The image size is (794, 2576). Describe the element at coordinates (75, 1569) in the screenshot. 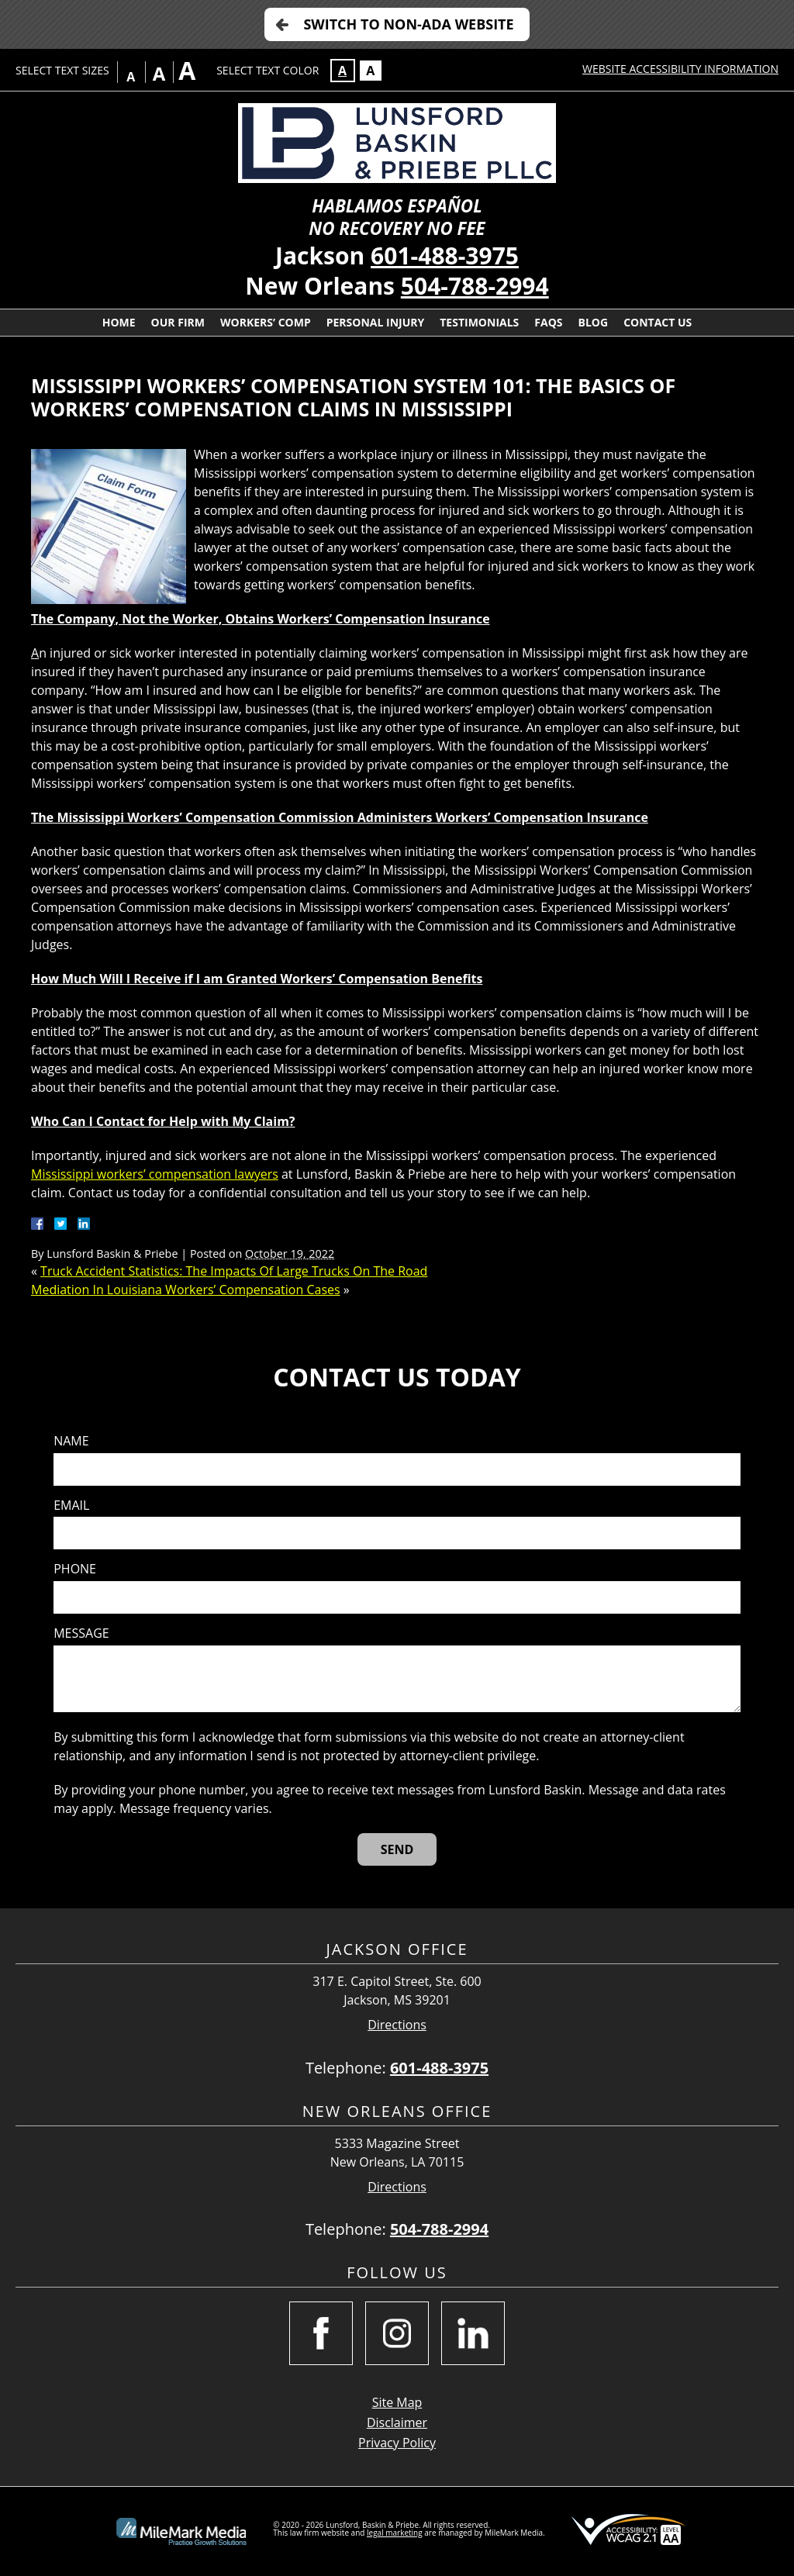

I see `Phone` at that location.